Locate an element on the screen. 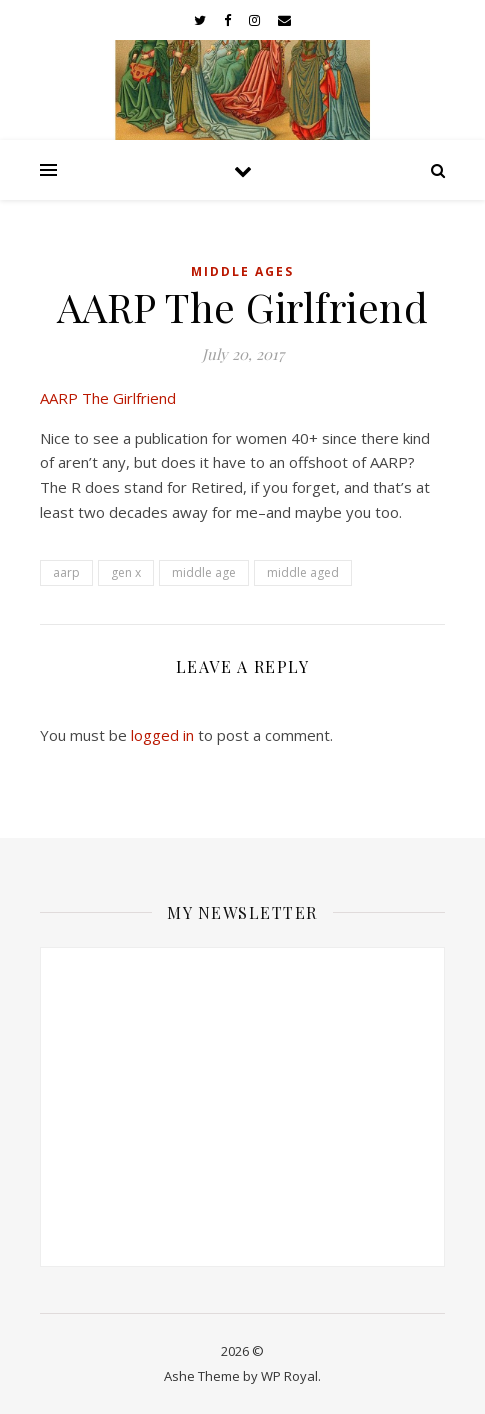 The width and height of the screenshot is (485, 1414). logged in is located at coordinates (162, 735).